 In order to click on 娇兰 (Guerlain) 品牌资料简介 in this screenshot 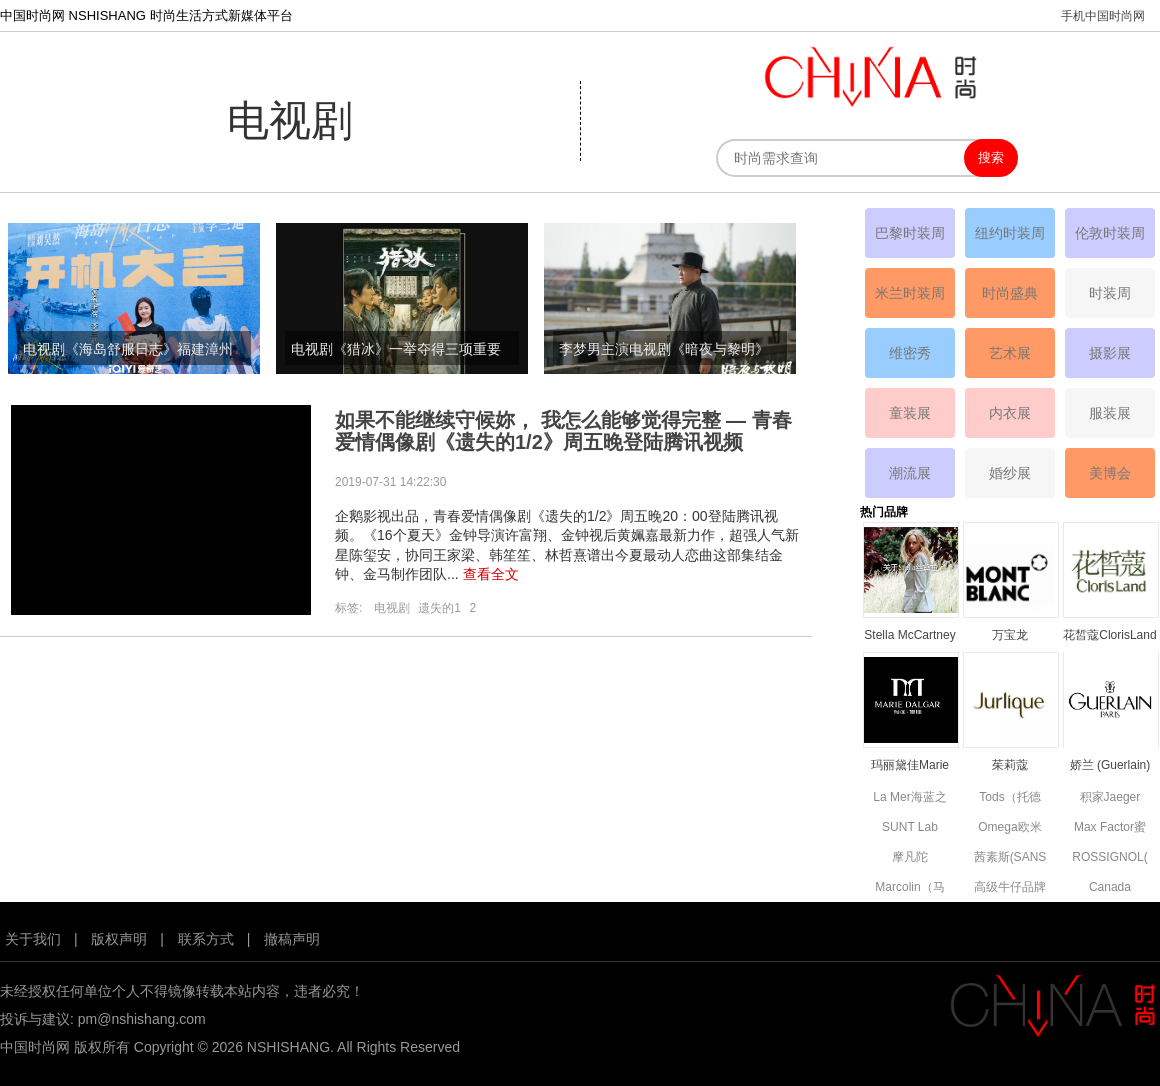, I will do `click(1110, 766)`.